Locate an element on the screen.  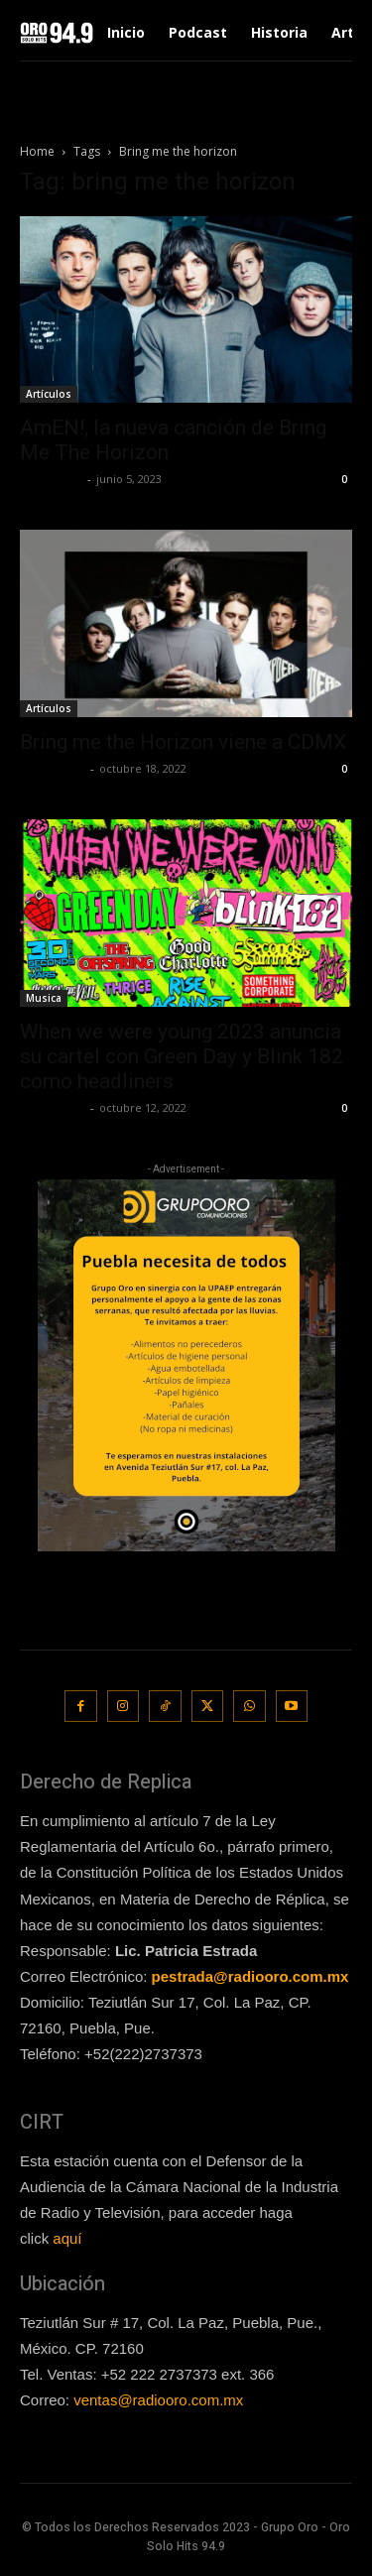
Artículos is located at coordinates (48, 394).